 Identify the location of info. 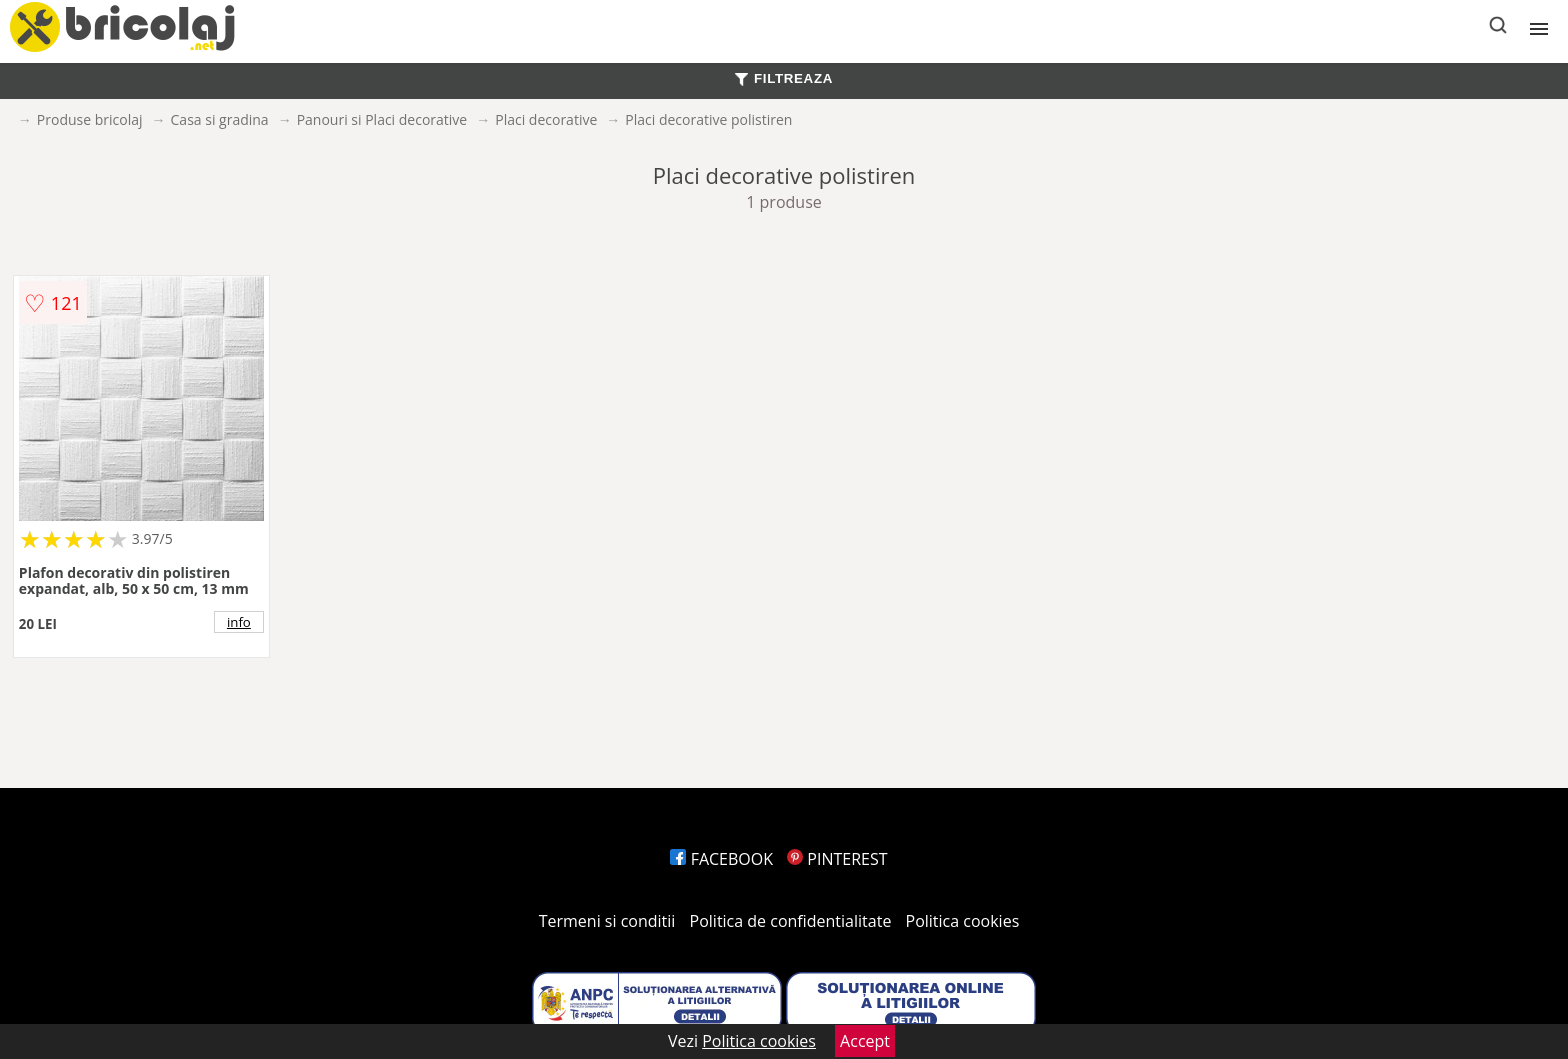
(239, 622).